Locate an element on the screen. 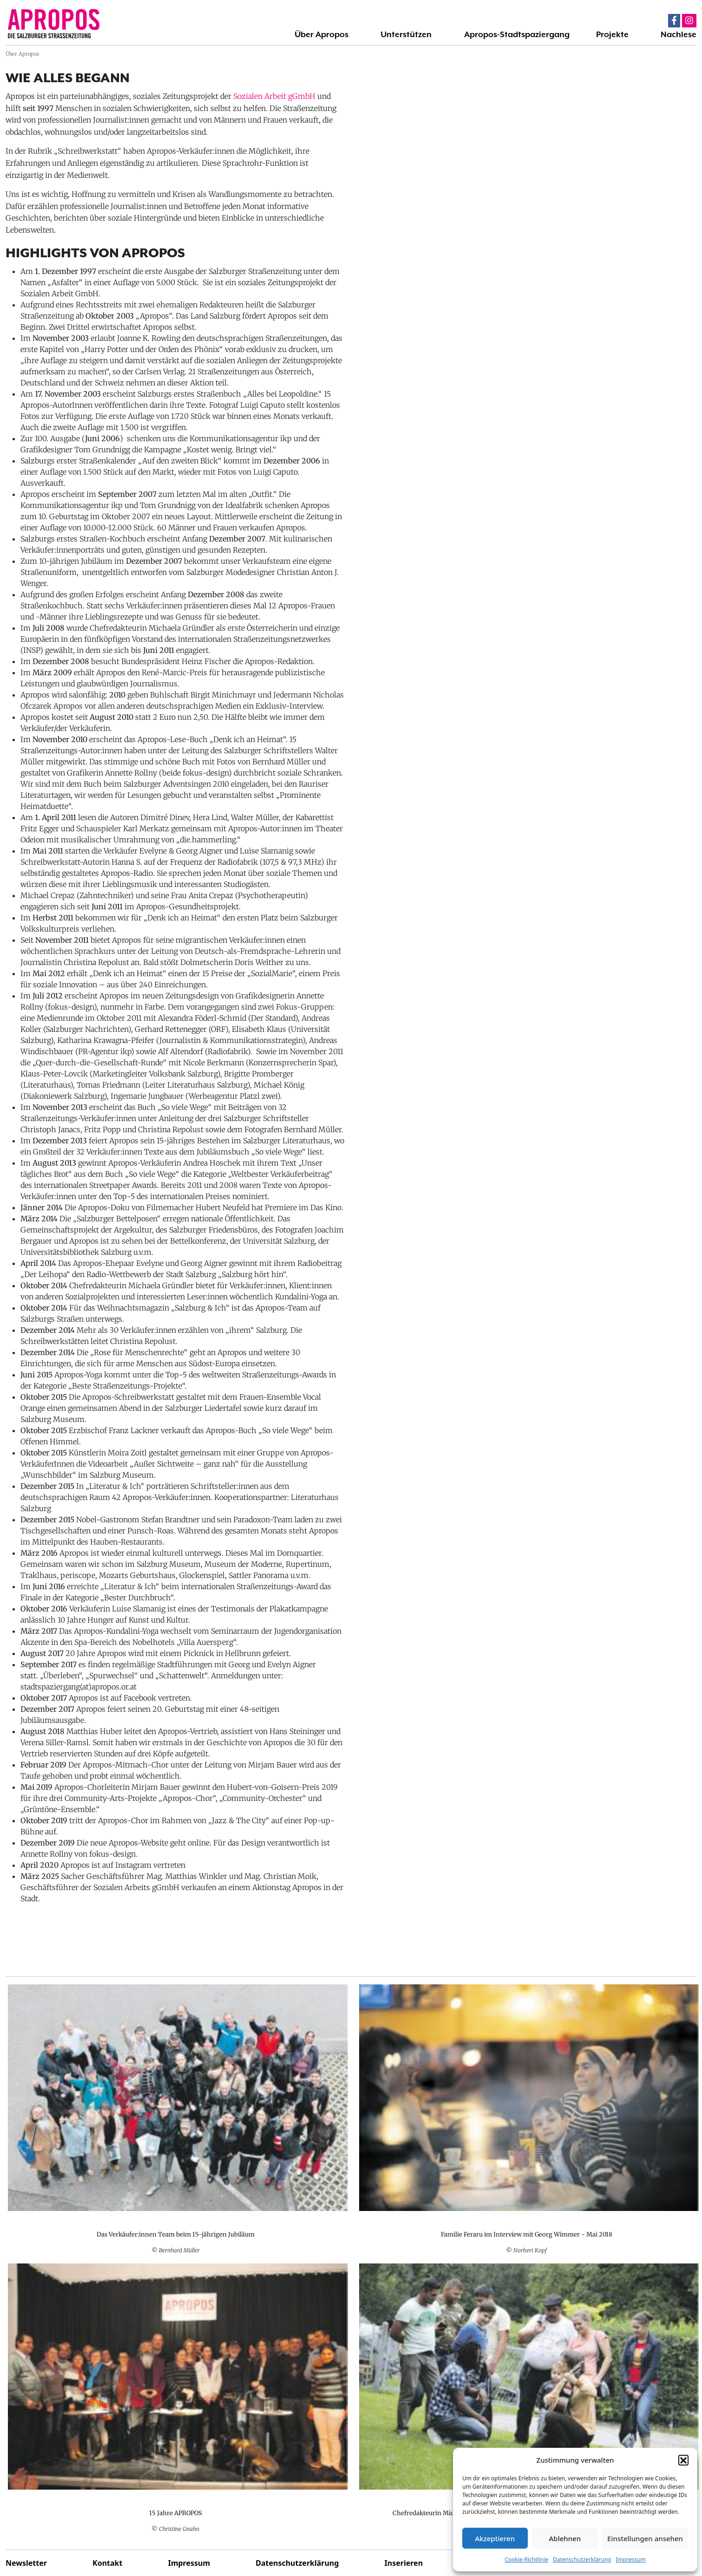 This screenshot has height=2576, width=702. Kontakt is located at coordinates (107, 2563).